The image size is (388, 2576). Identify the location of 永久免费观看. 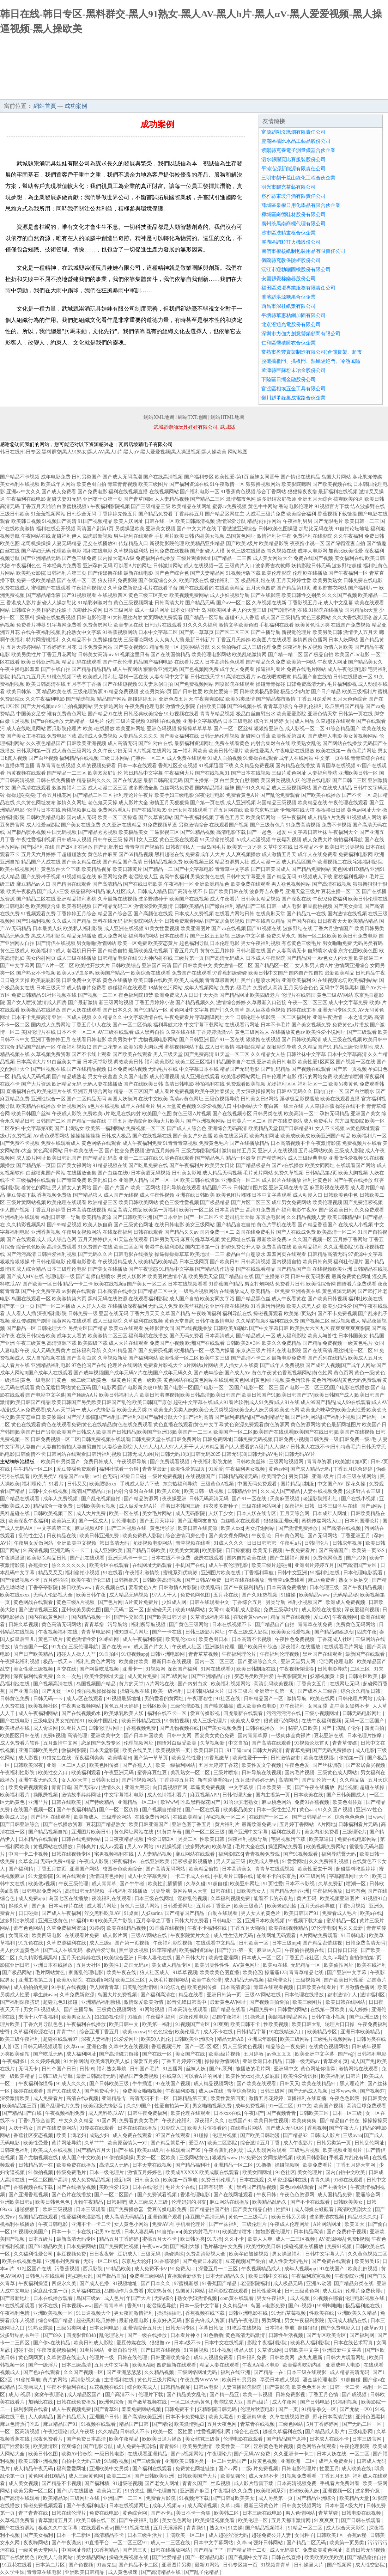
(369, 1210).